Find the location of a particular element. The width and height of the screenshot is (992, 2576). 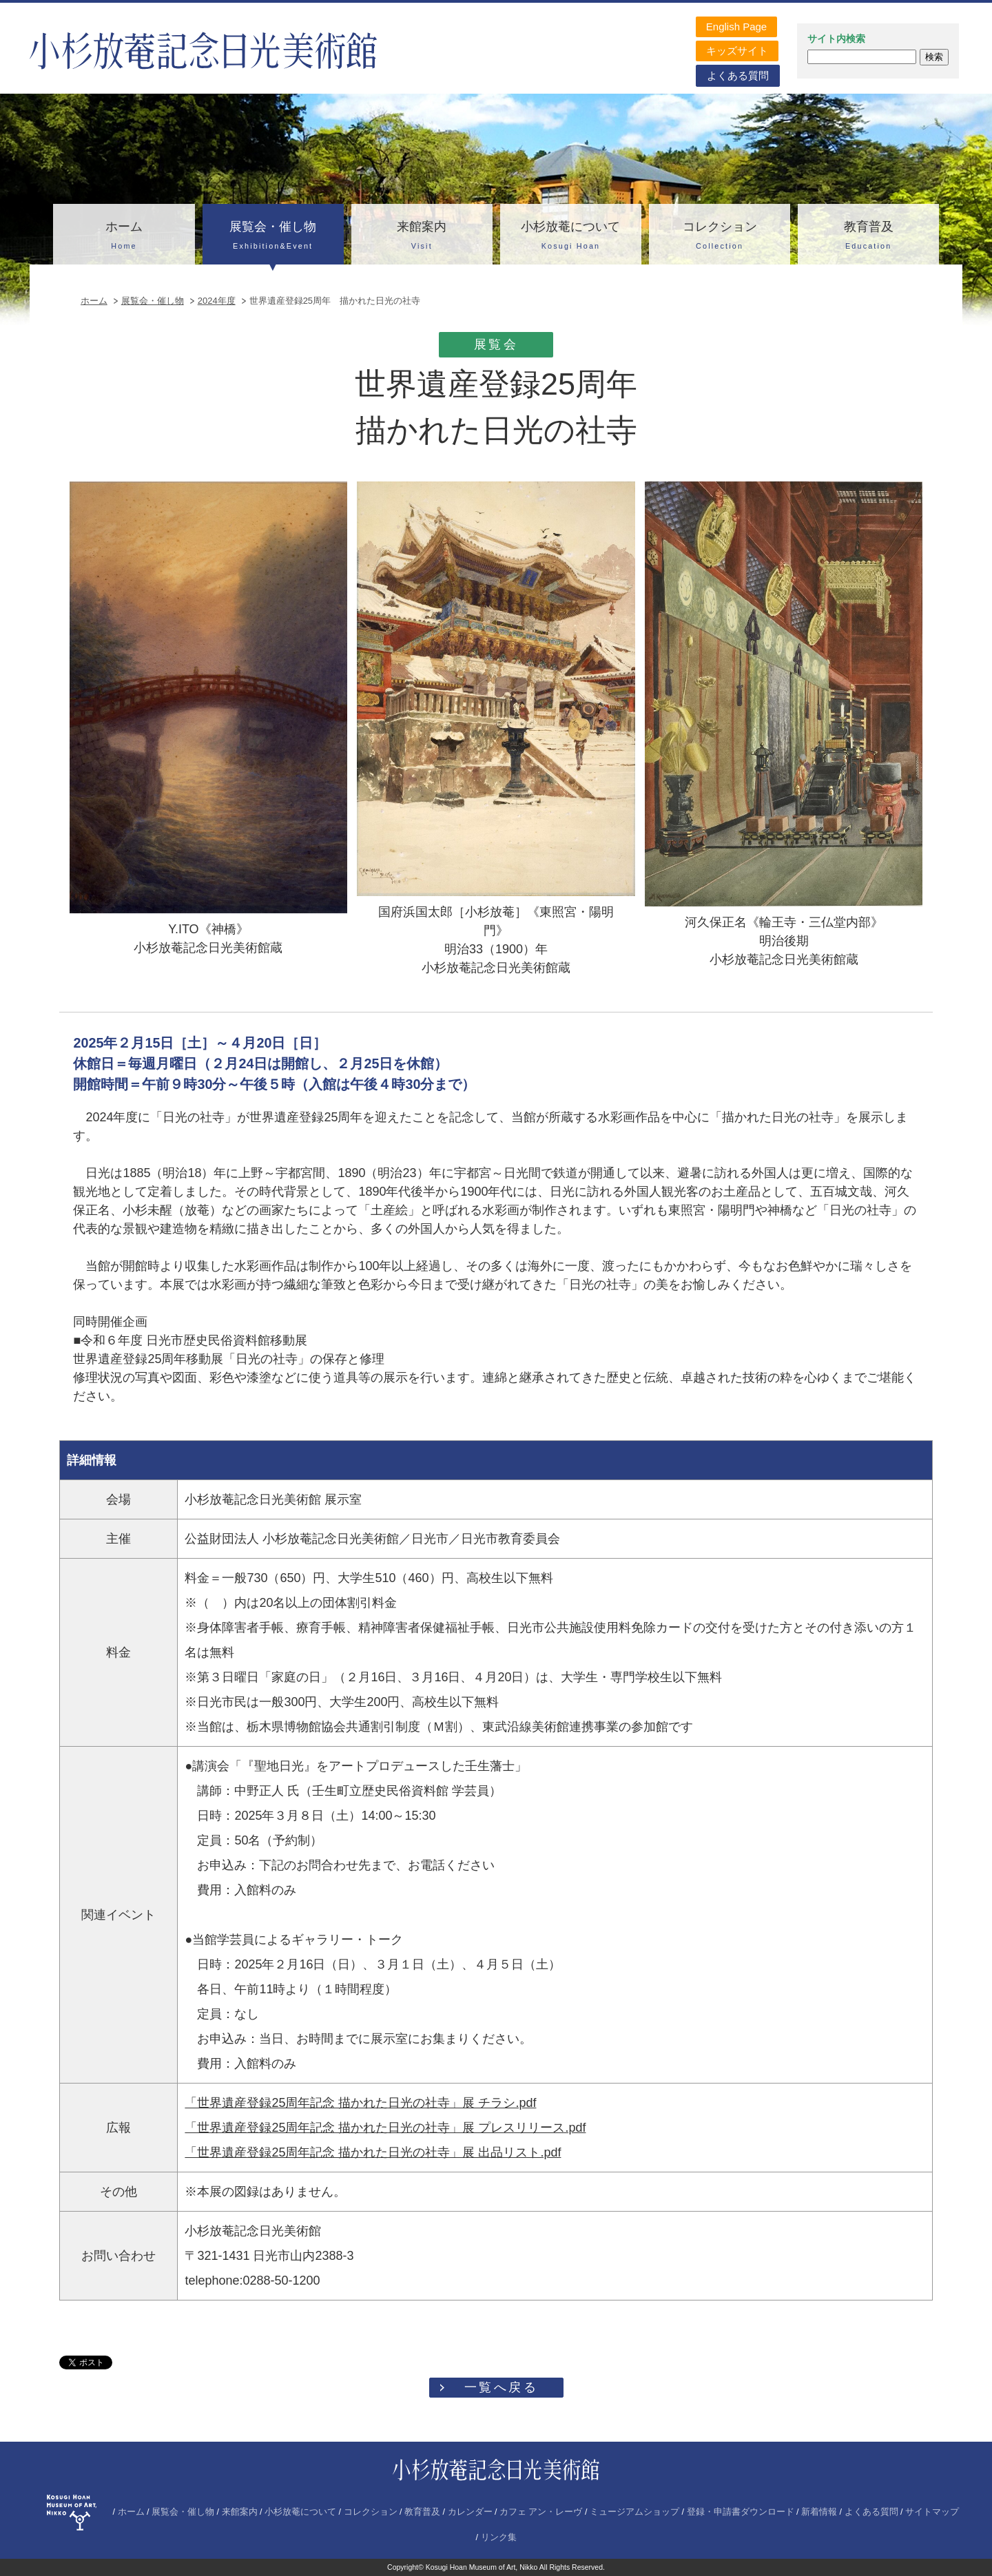

よくある質問 is located at coordinates (738, 75).